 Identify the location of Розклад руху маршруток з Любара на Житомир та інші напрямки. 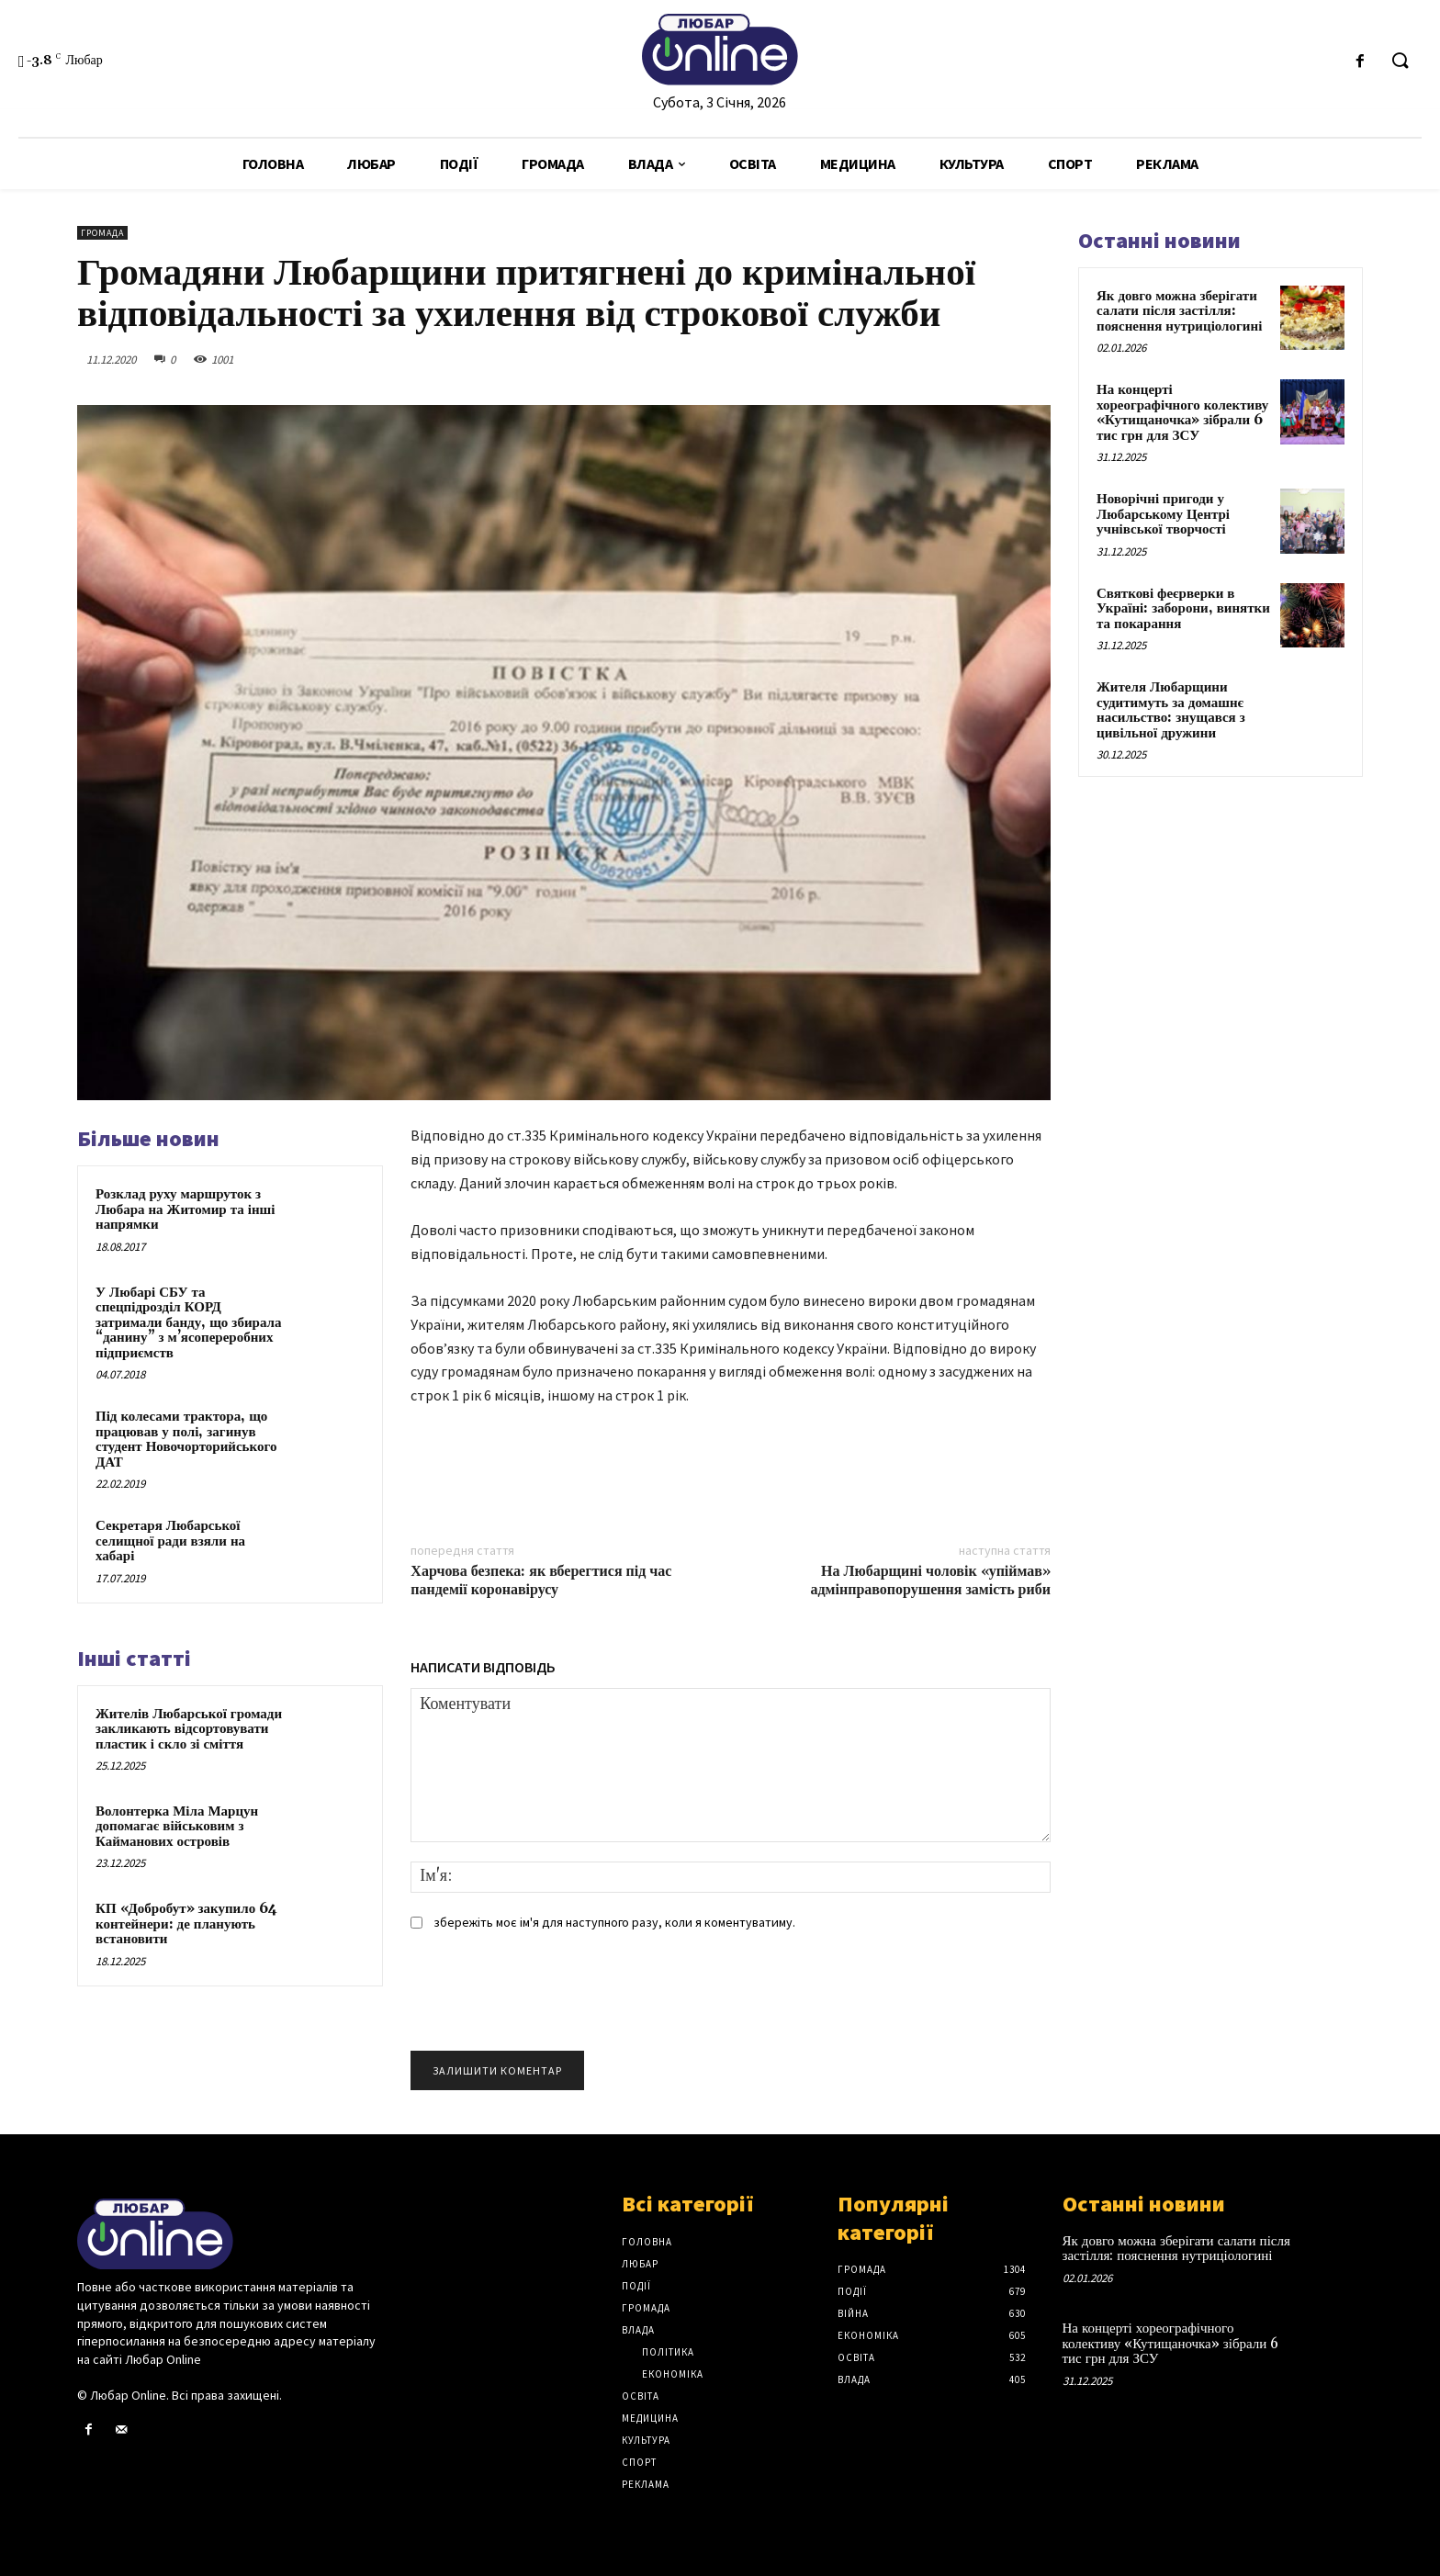
(185, 1209).